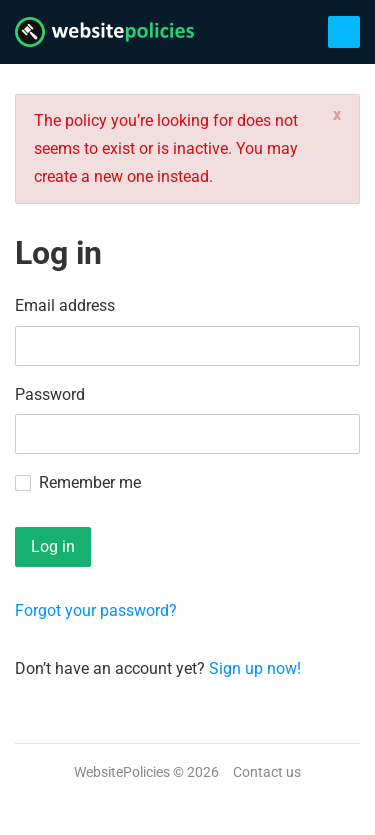  What do you see at coordinates (122, 772) in the screenshot?
I see `WebsitePolicies` at bounding box center [122, 772].